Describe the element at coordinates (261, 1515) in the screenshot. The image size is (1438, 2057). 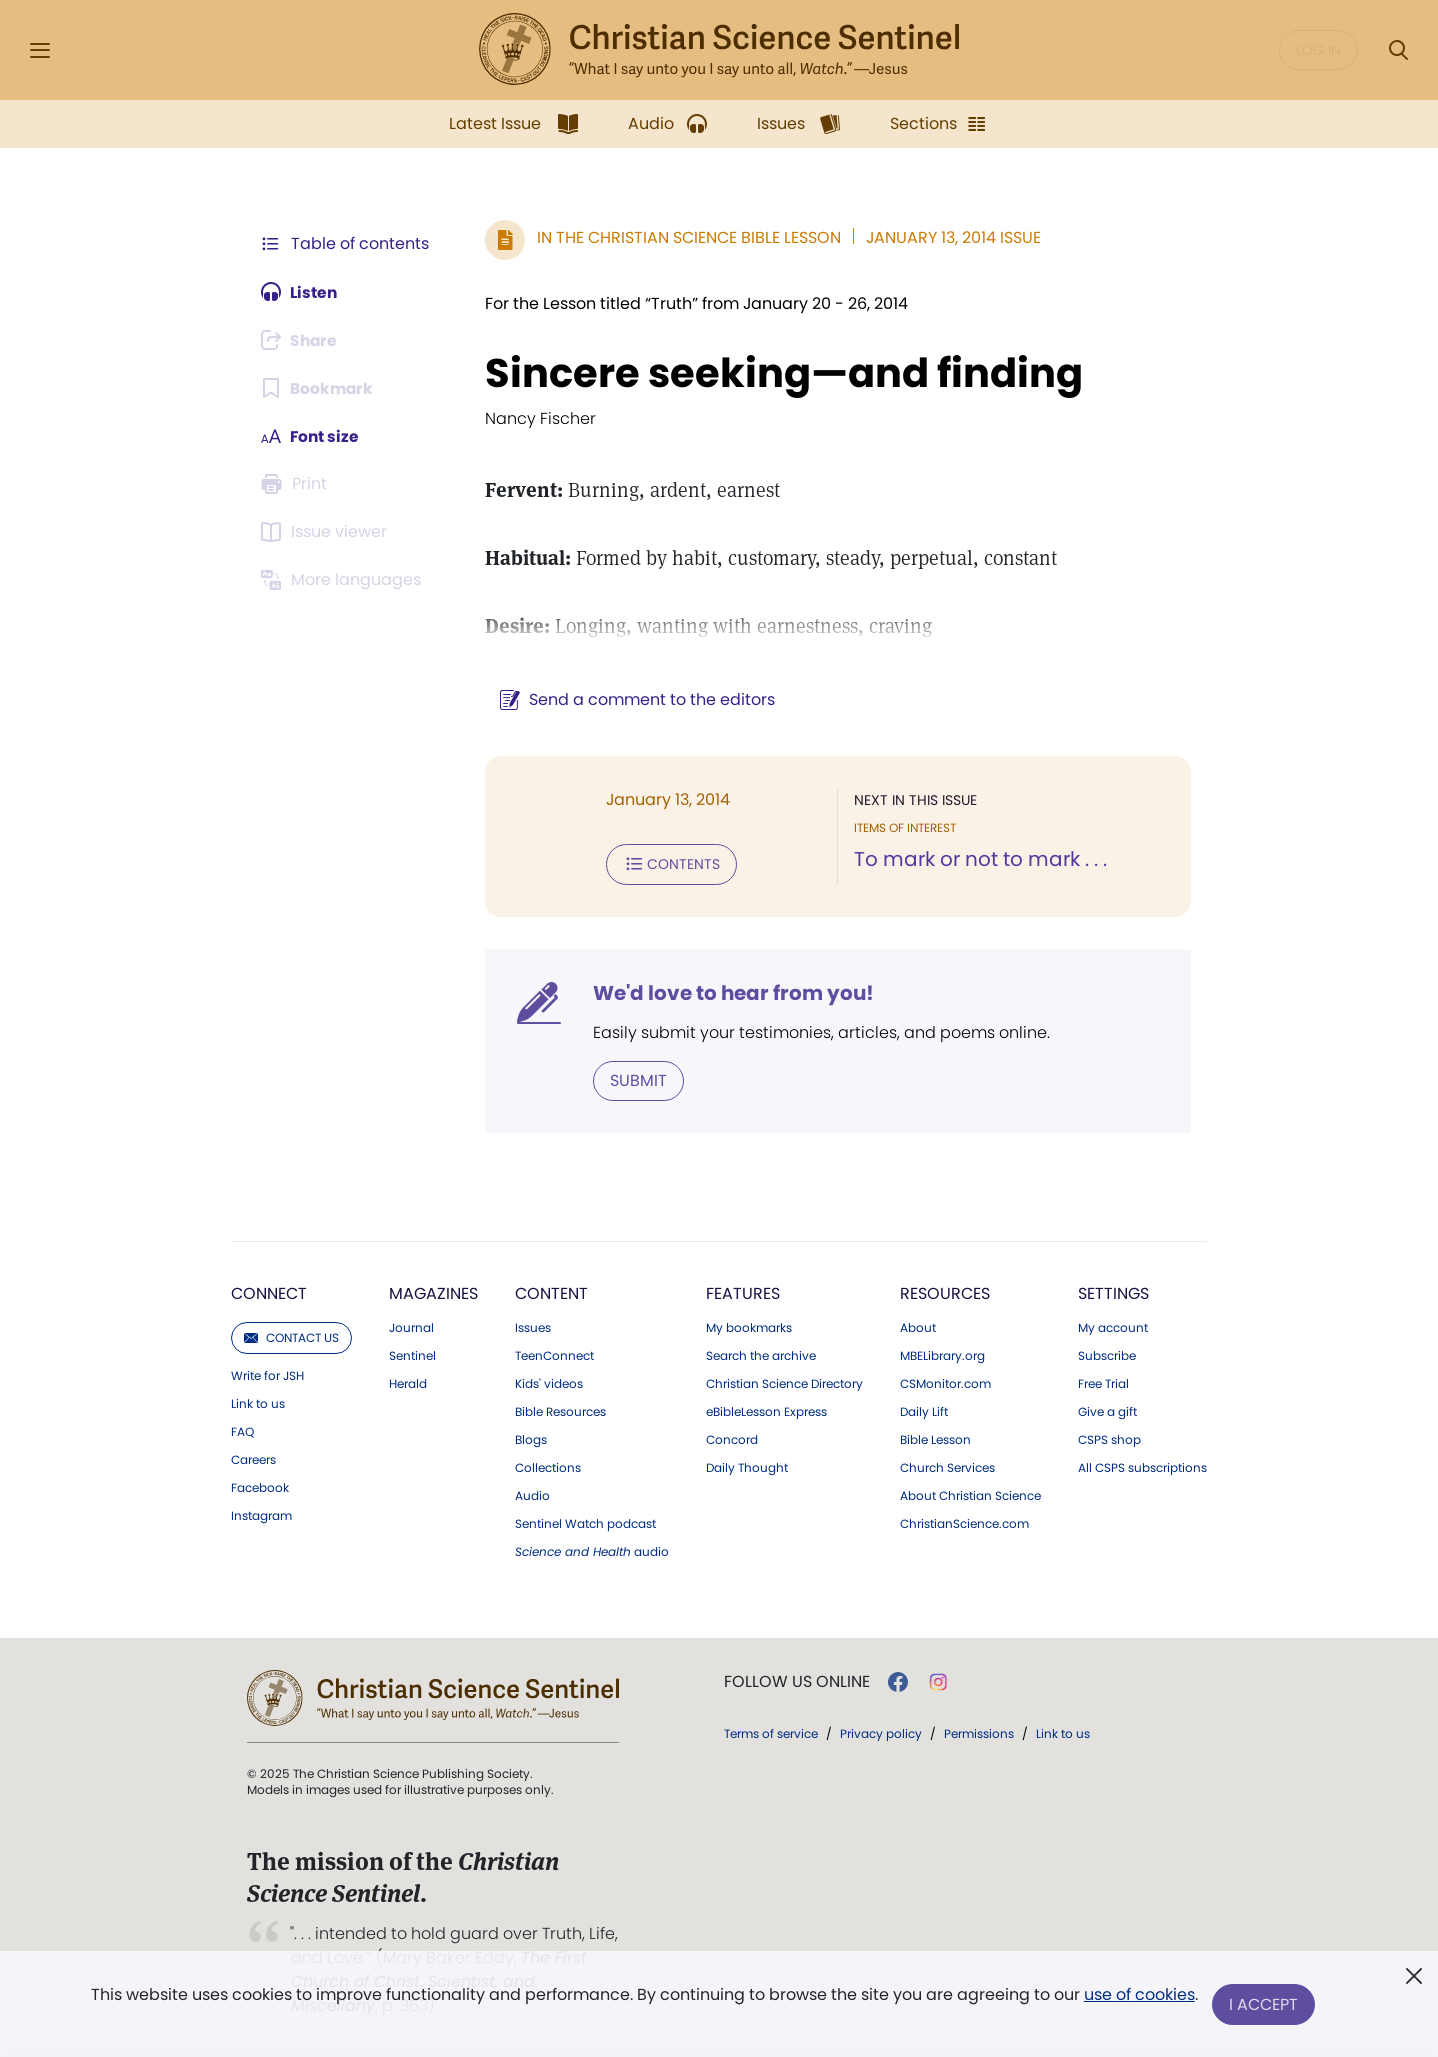
I see `Instagram` at that location.